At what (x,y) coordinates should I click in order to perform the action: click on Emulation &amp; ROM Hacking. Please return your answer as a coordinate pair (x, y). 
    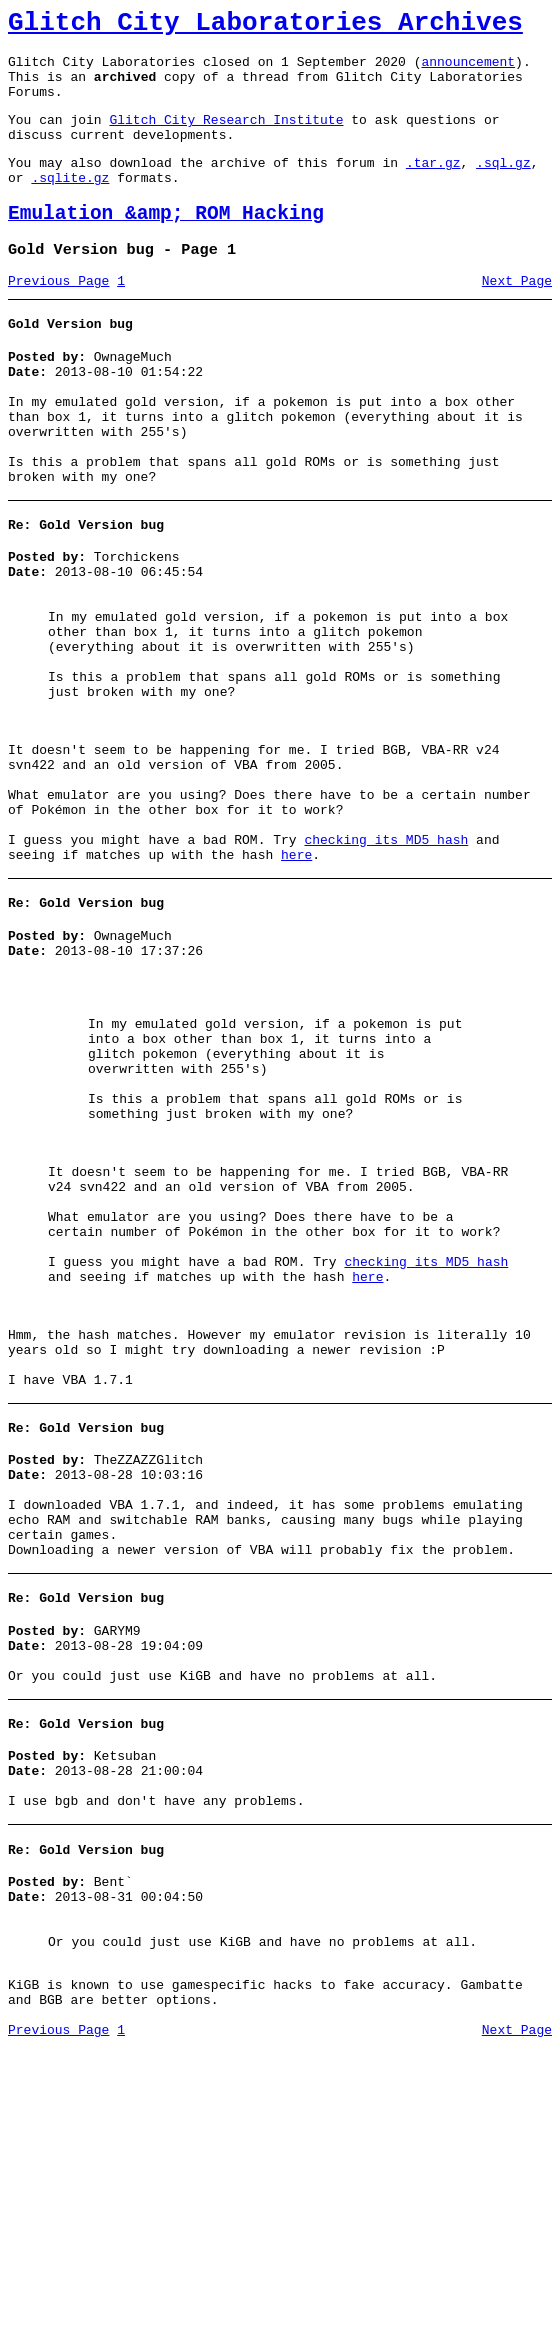
    Looking at the image, I should click on (166, 243).